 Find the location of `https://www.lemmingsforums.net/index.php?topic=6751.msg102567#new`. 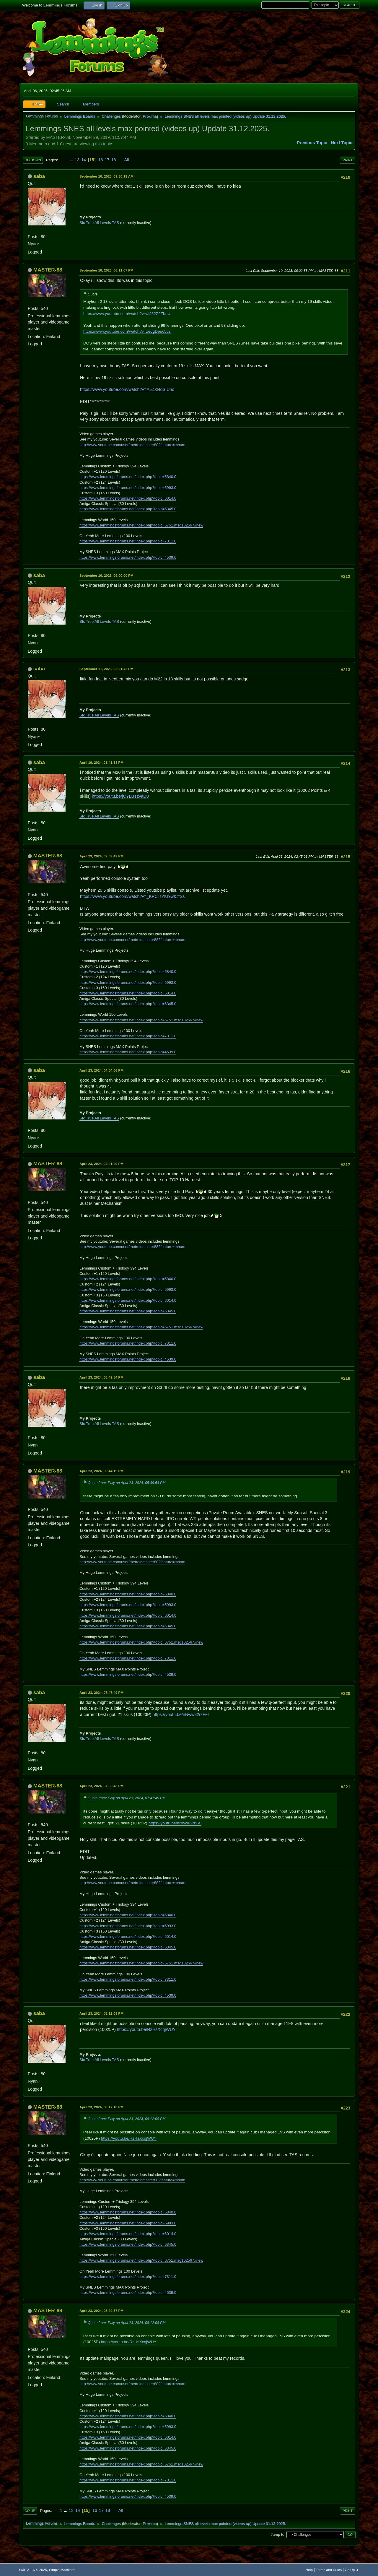

https://www.lemmingsforums.net/index.php?topic=6751.msg102567#new is located at coordinates (141, 525).